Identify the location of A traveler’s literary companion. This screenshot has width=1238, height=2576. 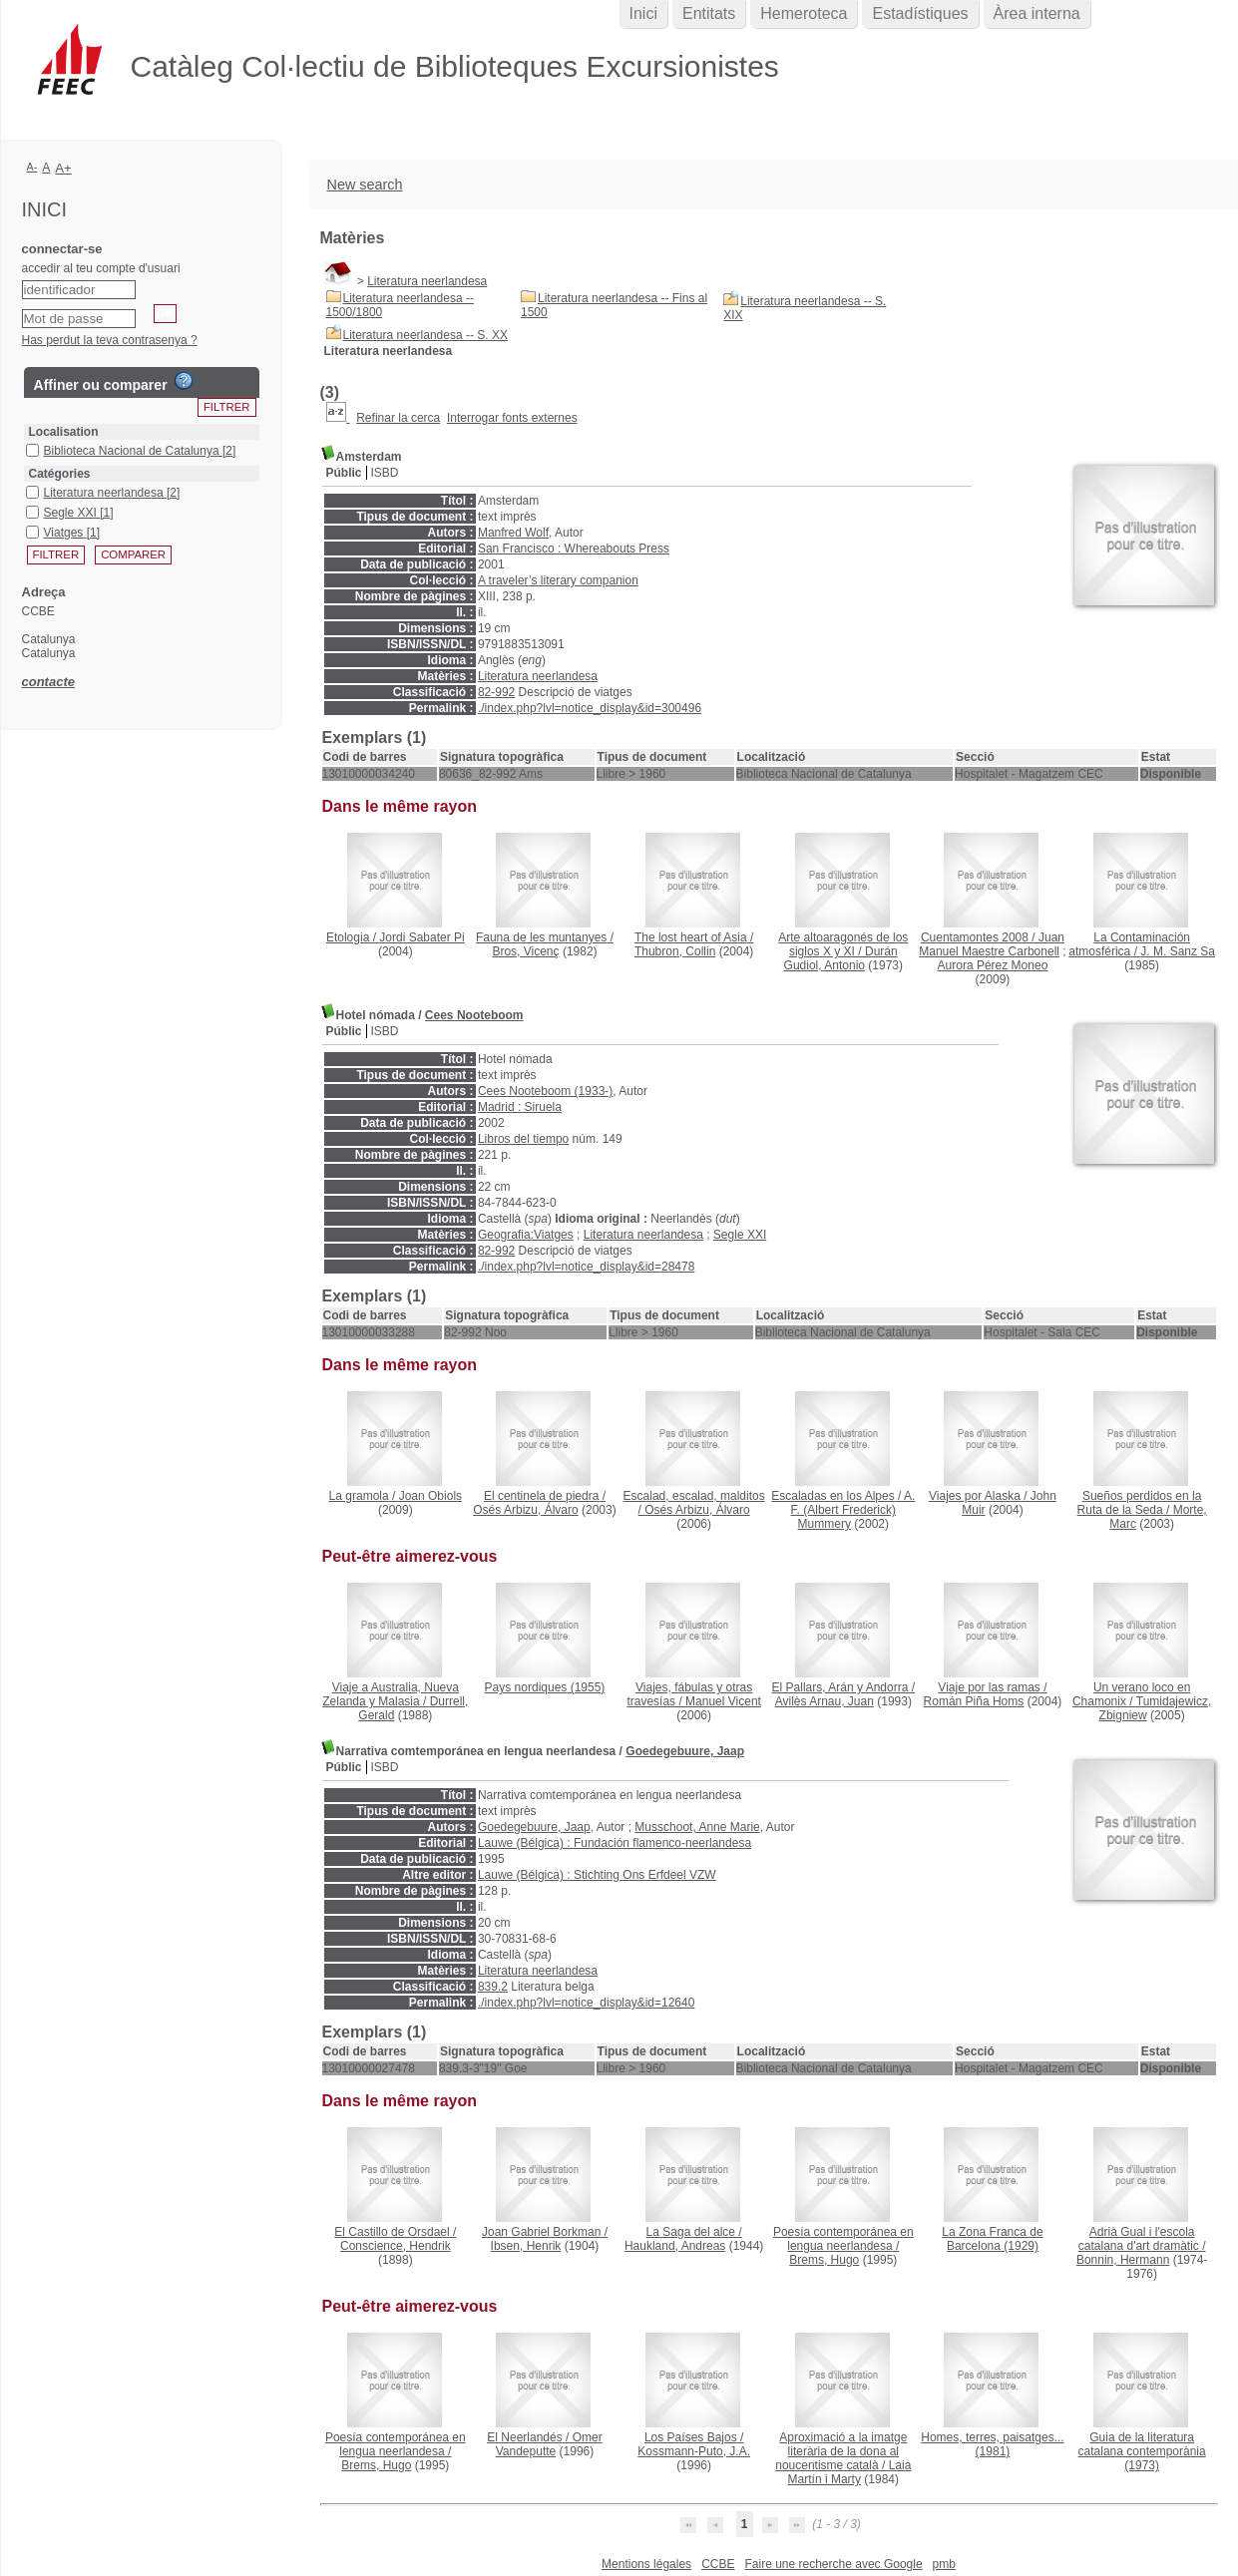
(558, 580).